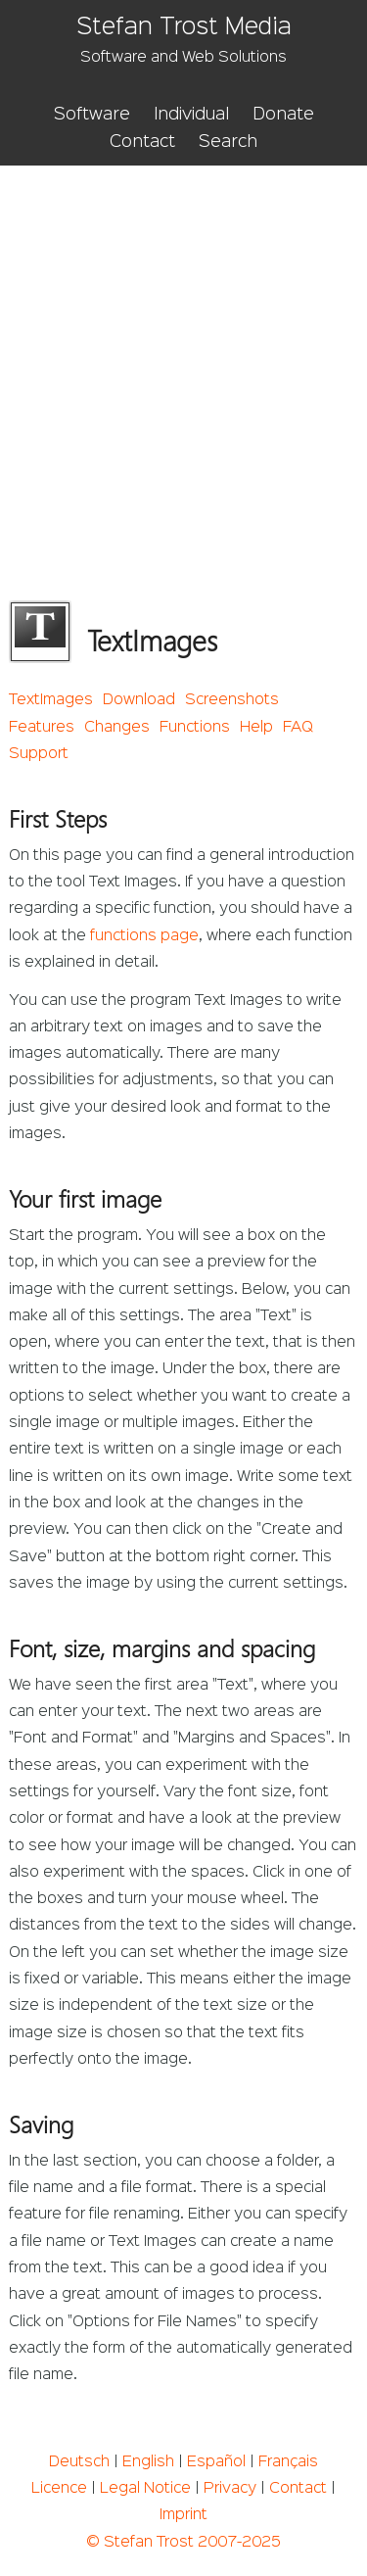  What do you see at coordinates (283, 114) in the screenshot?
I see `Donate` at bounding box center [283, 114].